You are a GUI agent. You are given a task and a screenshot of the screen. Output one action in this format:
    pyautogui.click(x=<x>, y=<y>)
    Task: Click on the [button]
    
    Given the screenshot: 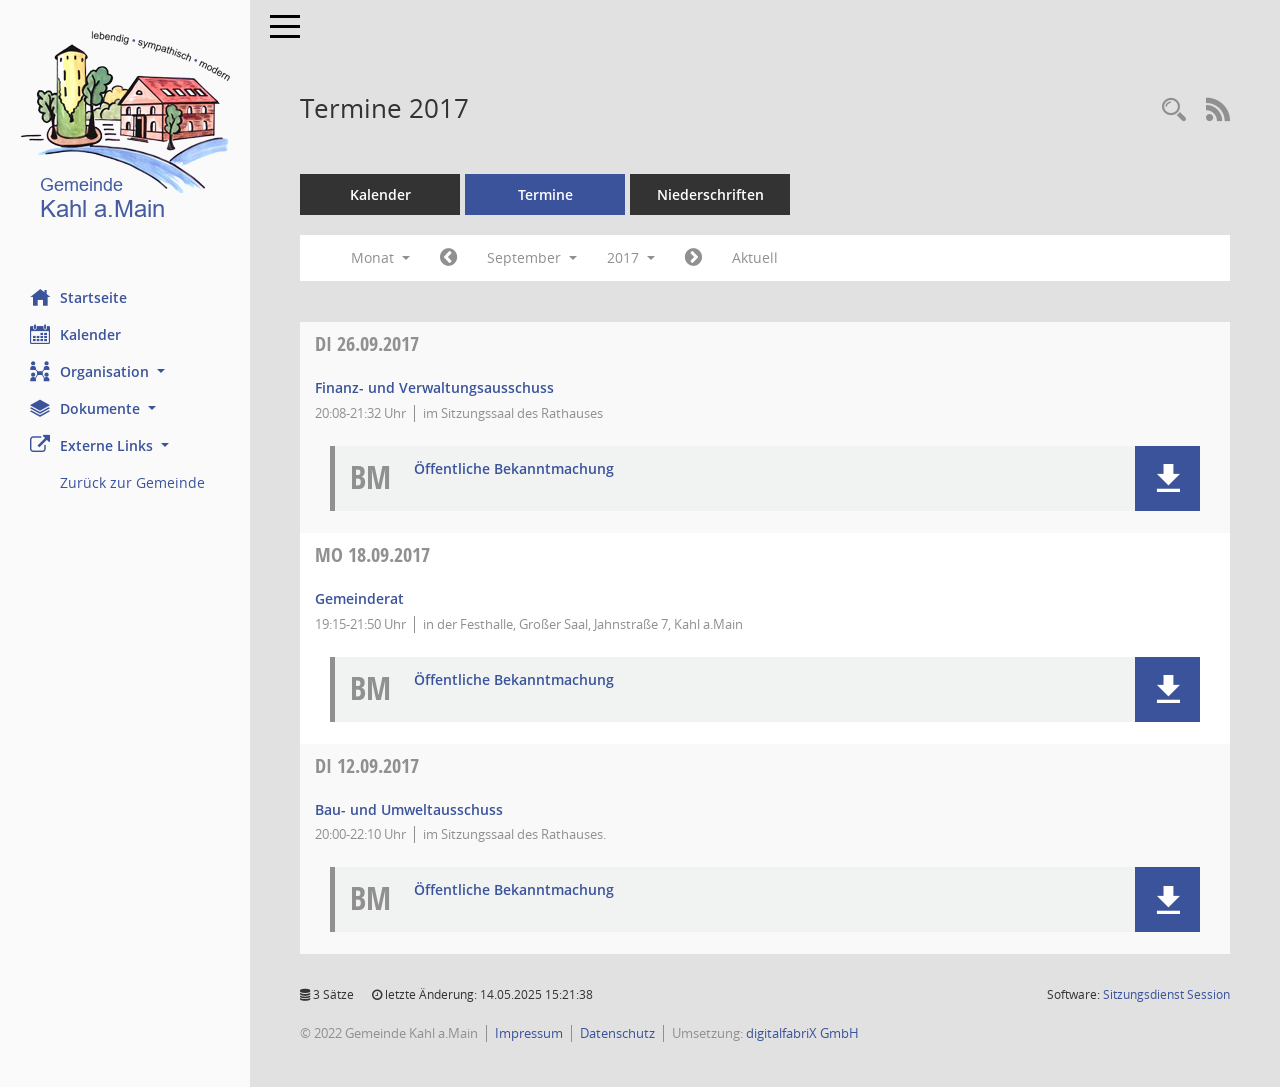 What is the action you would take?
    pyautogui.click(x=125, y=371)
    